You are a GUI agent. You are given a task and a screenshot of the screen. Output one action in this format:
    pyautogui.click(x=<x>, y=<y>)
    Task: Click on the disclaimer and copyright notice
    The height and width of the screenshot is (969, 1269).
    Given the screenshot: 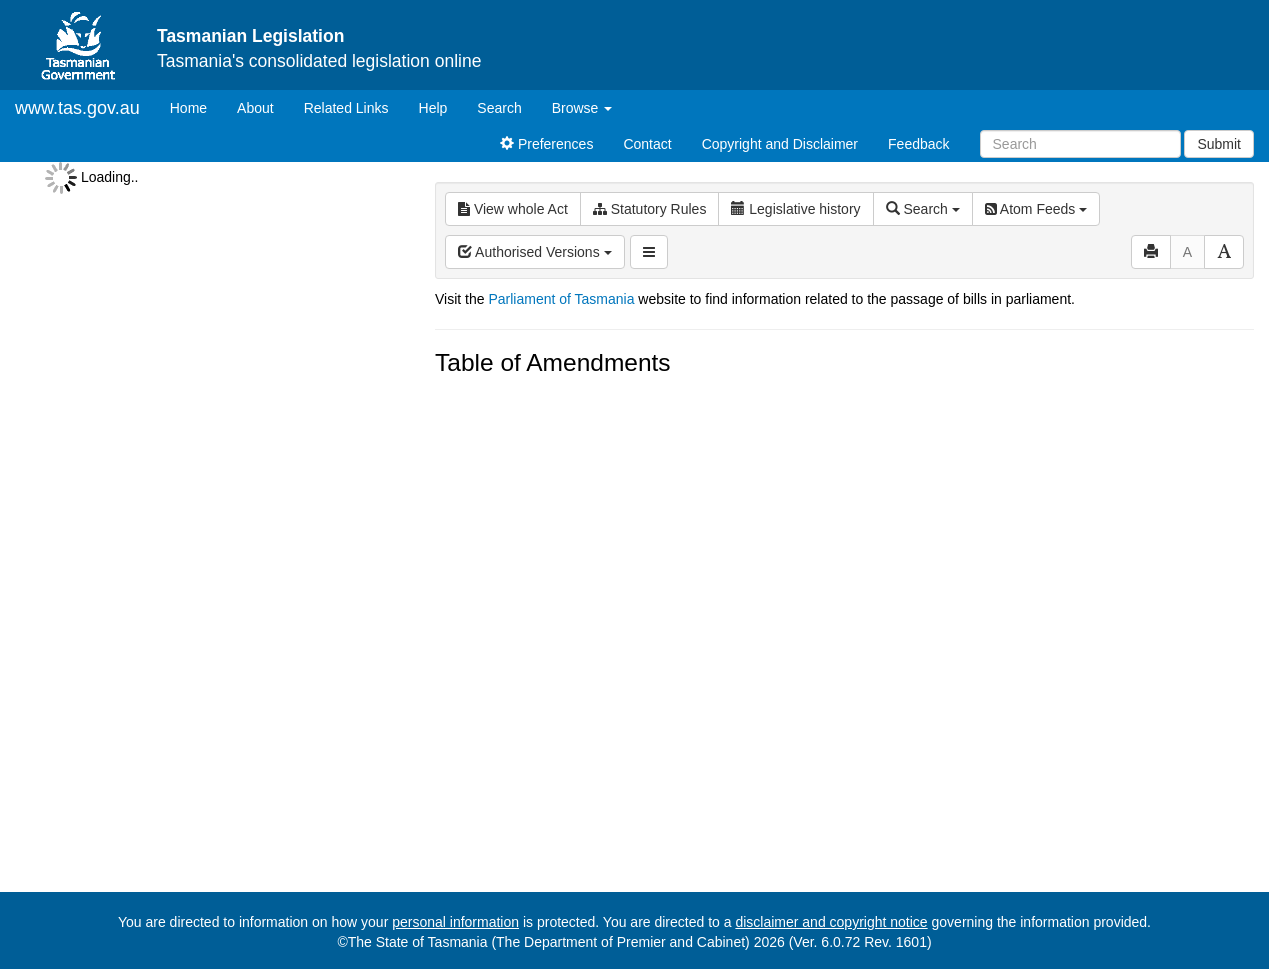 What is the action you would take?
    pyautogui.click(x=831, y=922)
    